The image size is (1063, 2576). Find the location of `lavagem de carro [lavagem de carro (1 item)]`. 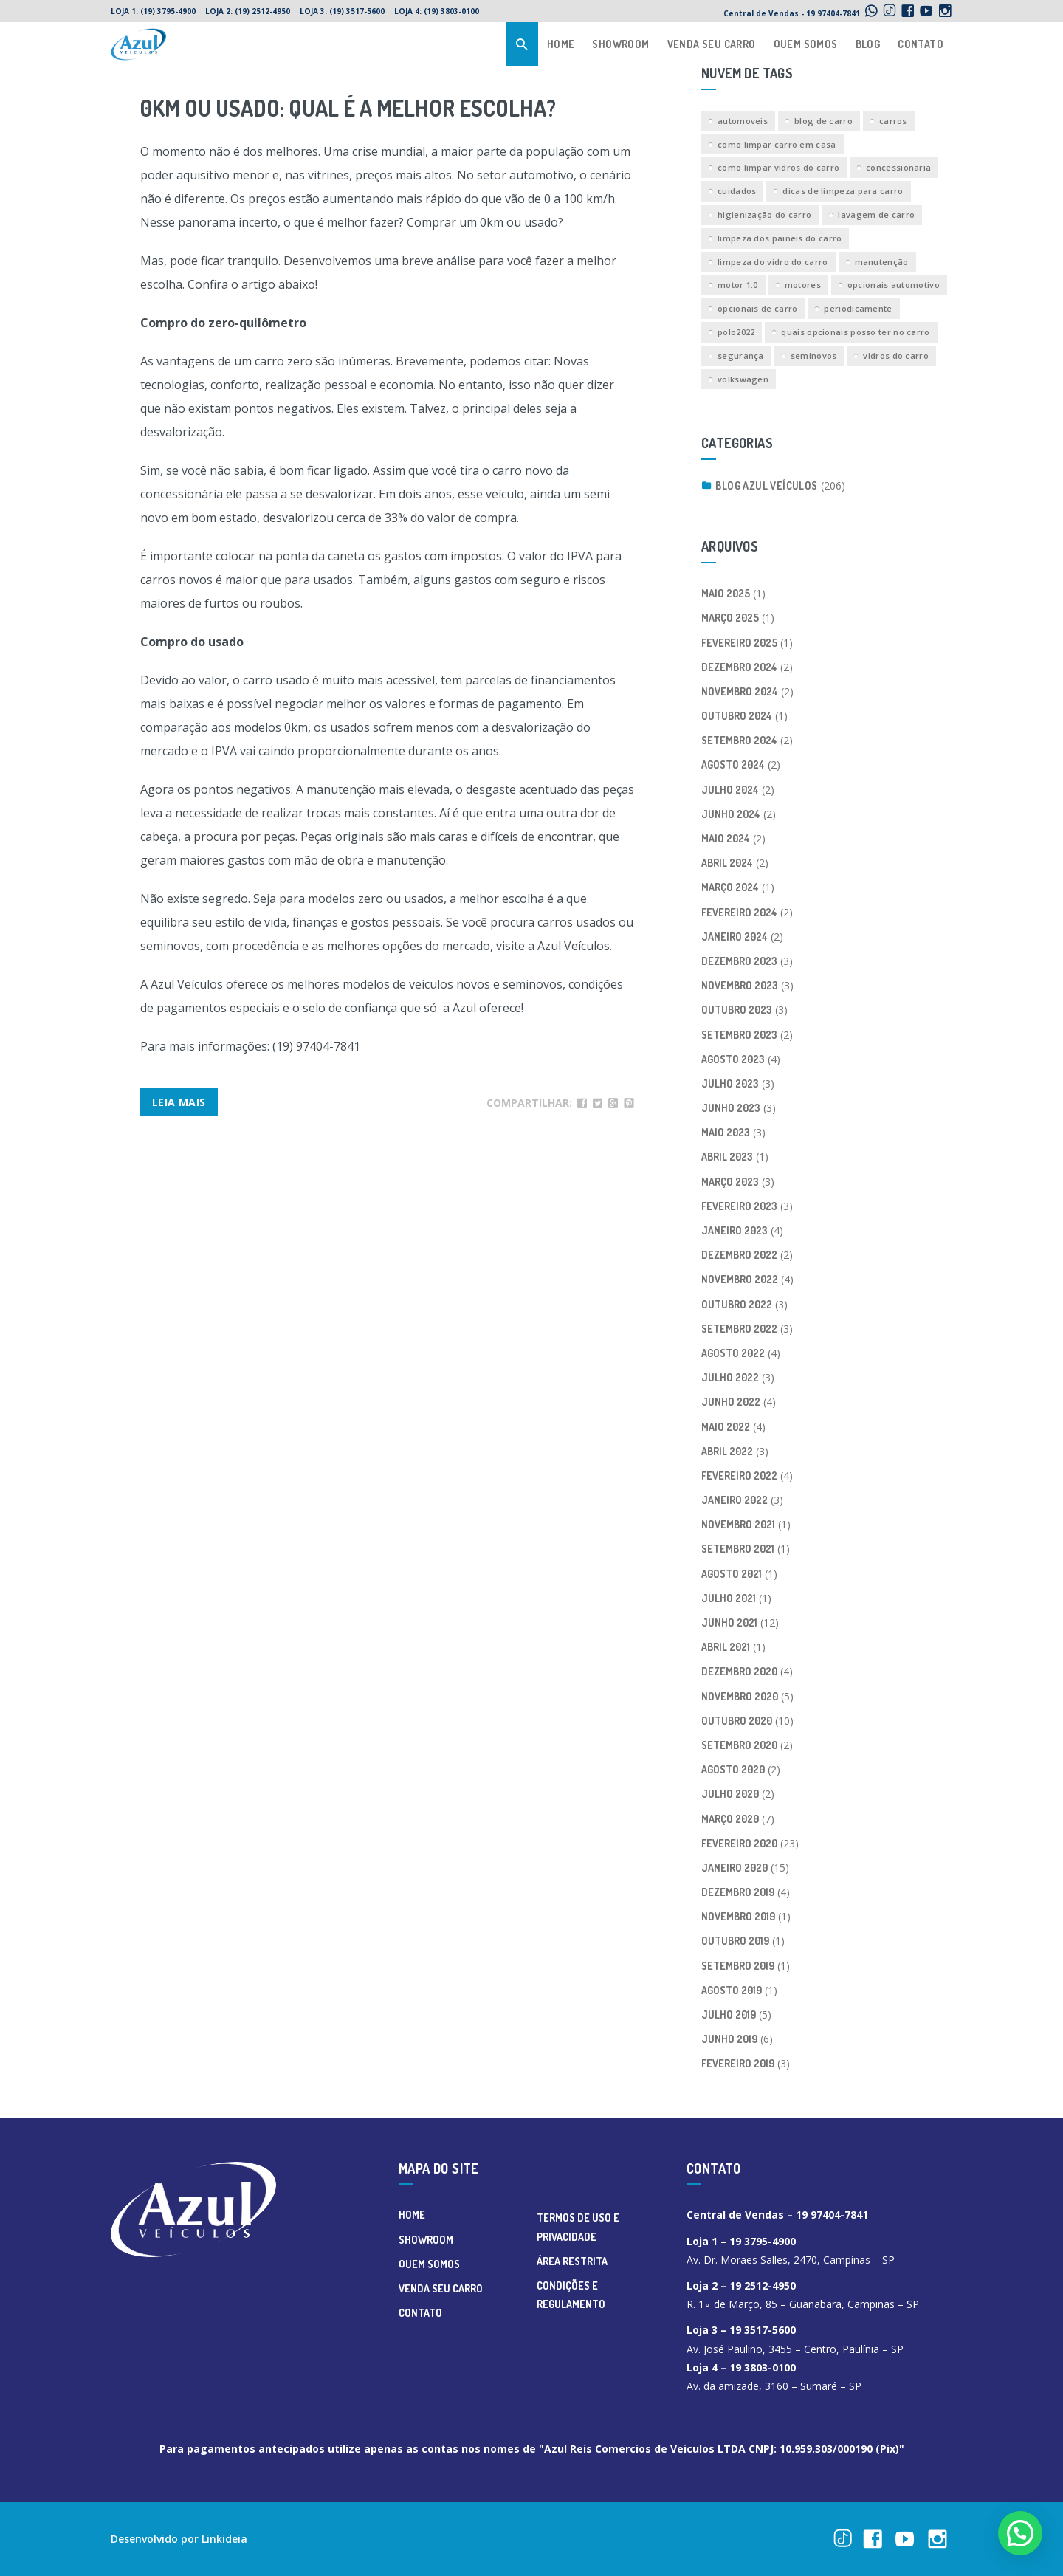

lavagem de carro [lavagem de carro (1 item)] is located at coordinates (876, 214).